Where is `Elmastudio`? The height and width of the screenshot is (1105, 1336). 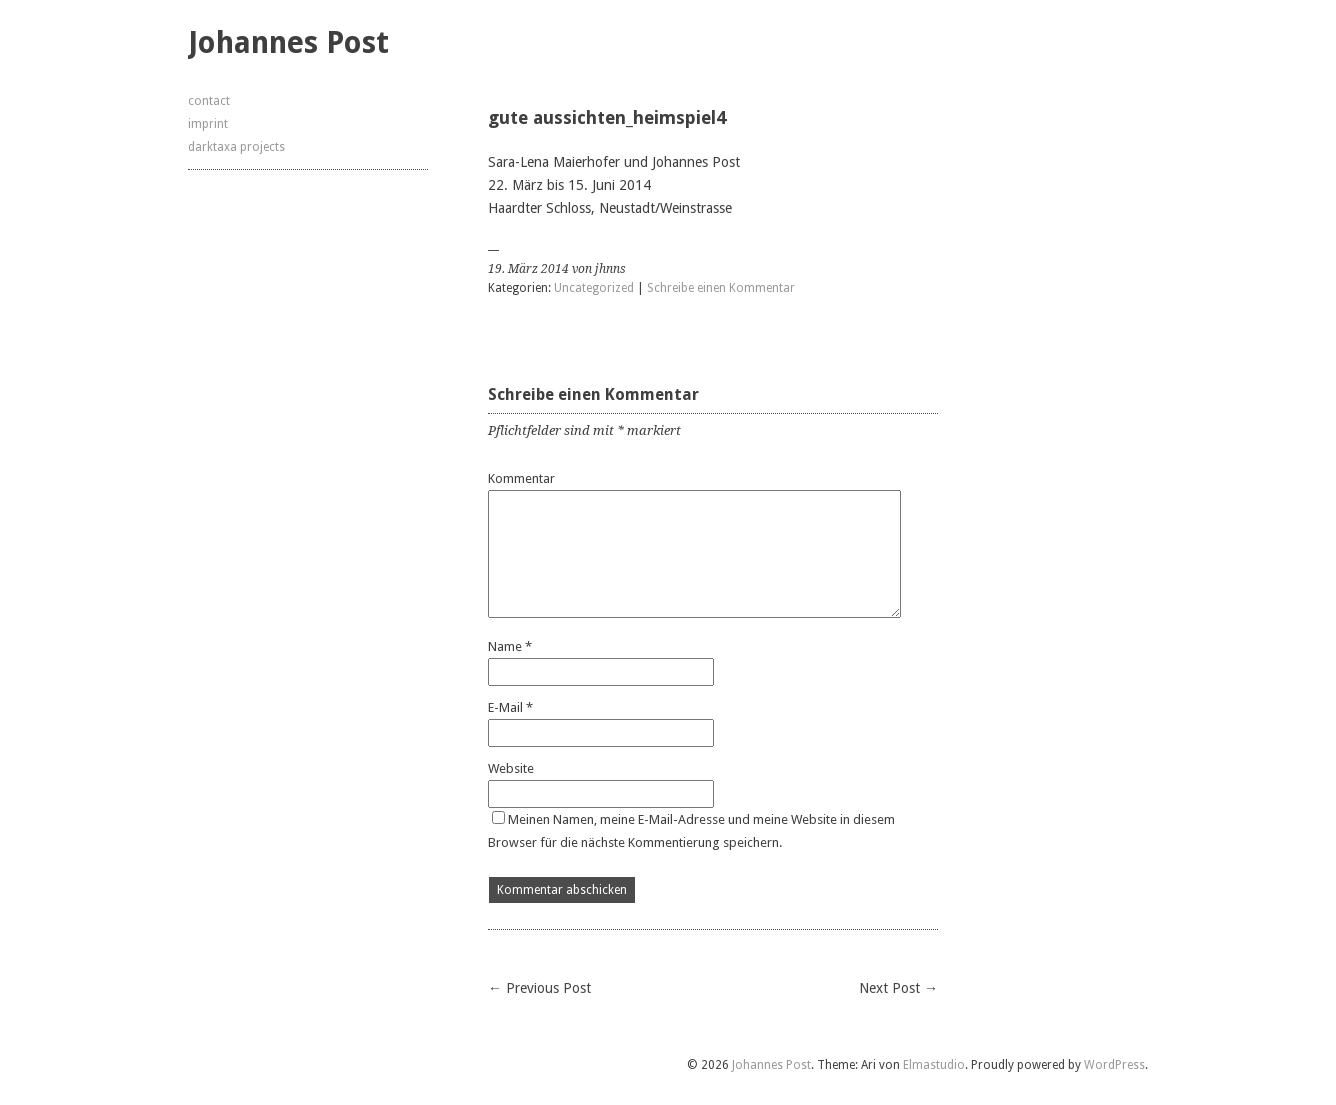 Elmastudio is located at coordinates (934, 1065).